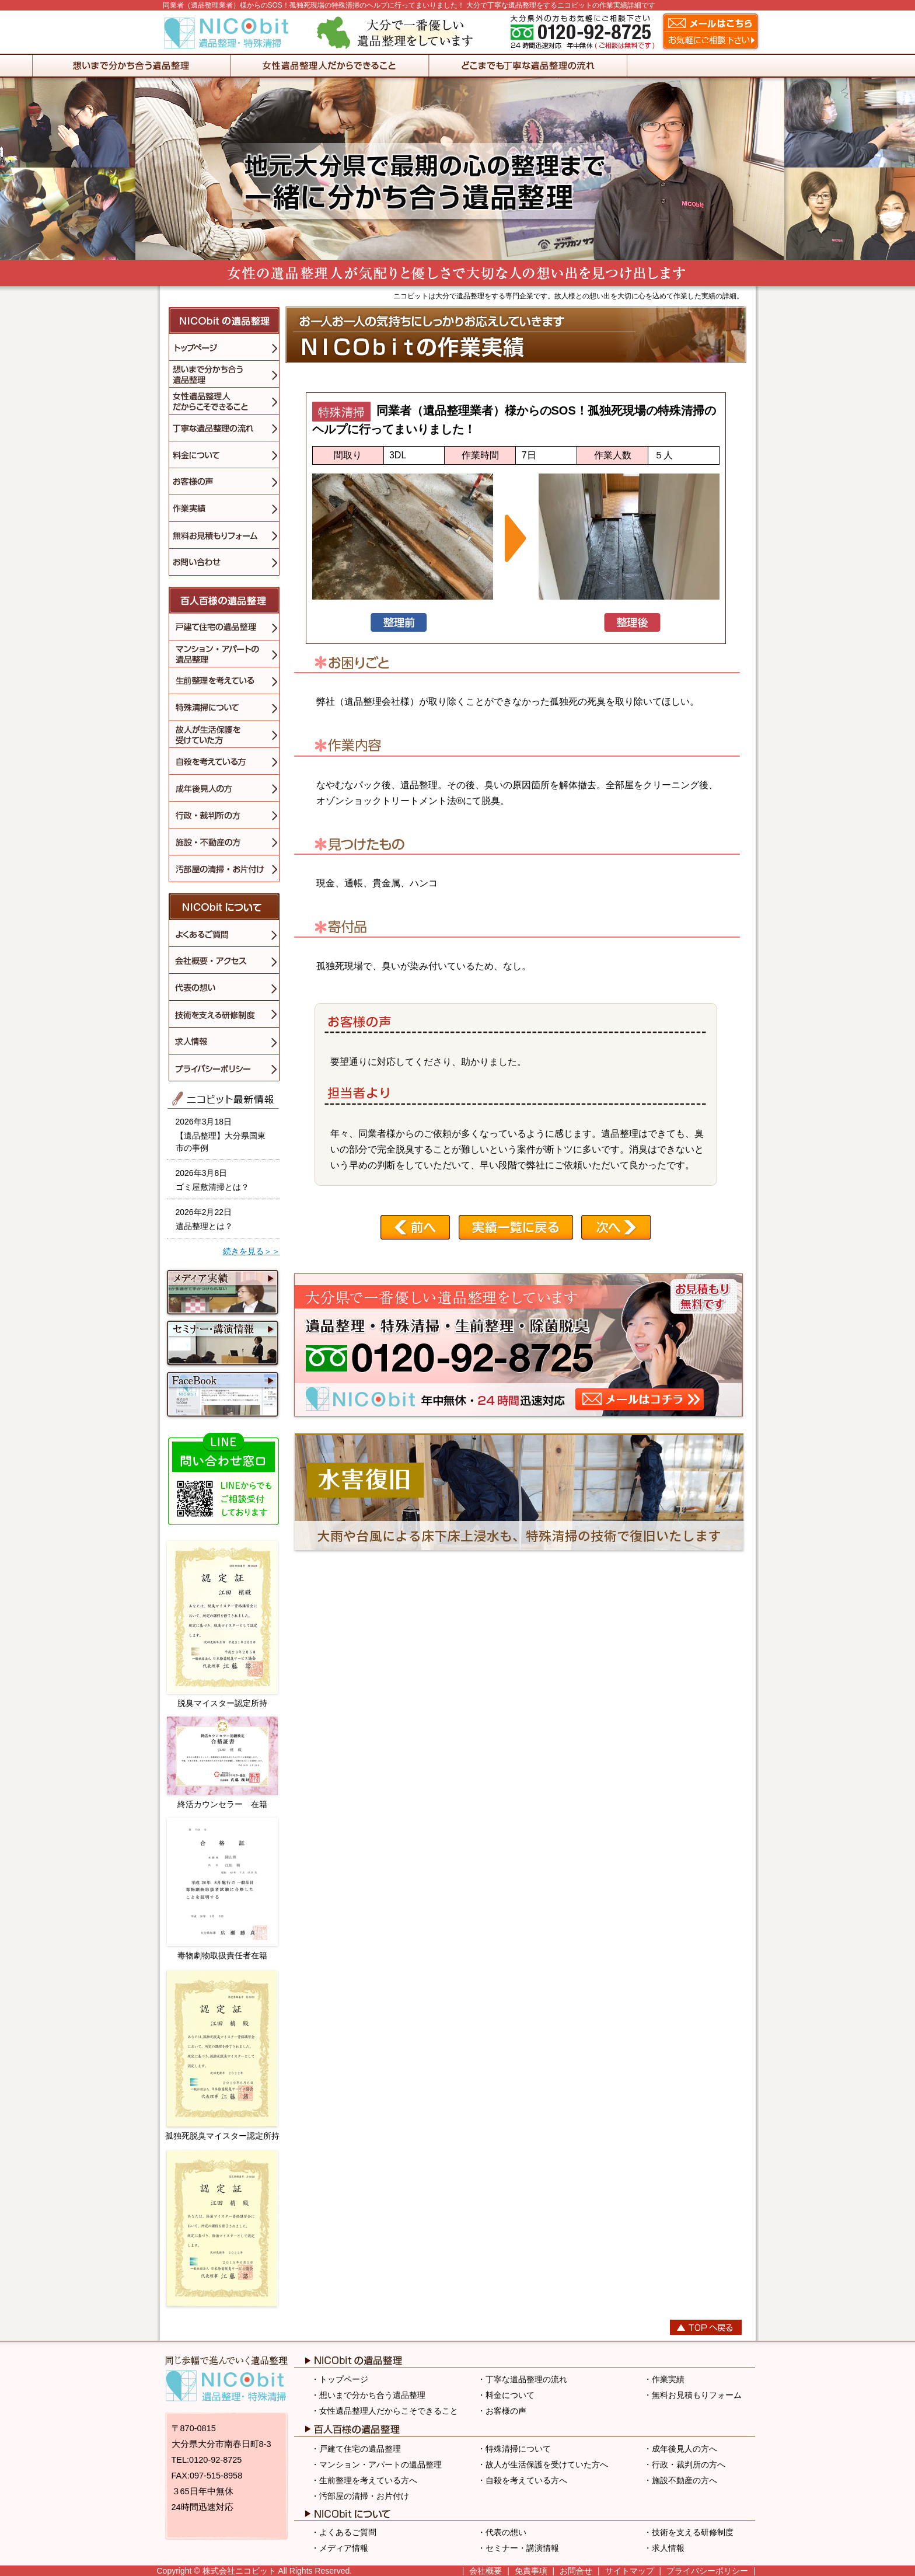 This screenshot has width=915, height=2576. I want to click on ・マンション・アパートの遺品整理, so click(376, 2464).